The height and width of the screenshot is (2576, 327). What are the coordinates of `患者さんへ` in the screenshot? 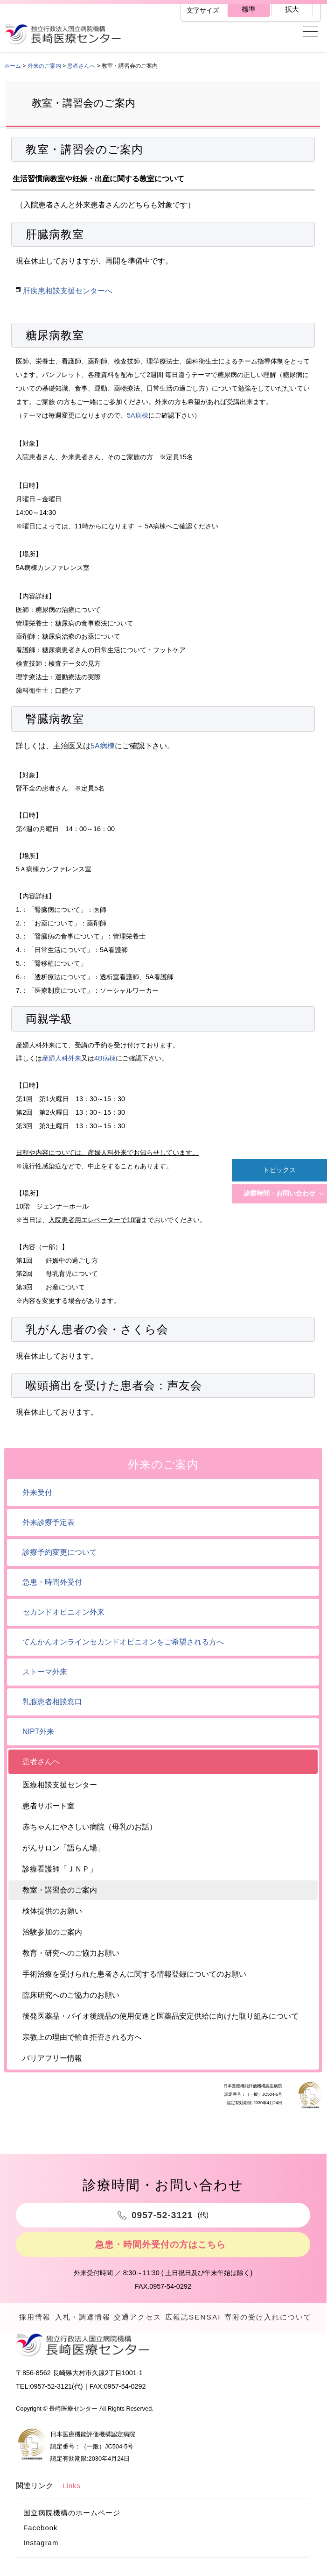 It's located at (81, 66).